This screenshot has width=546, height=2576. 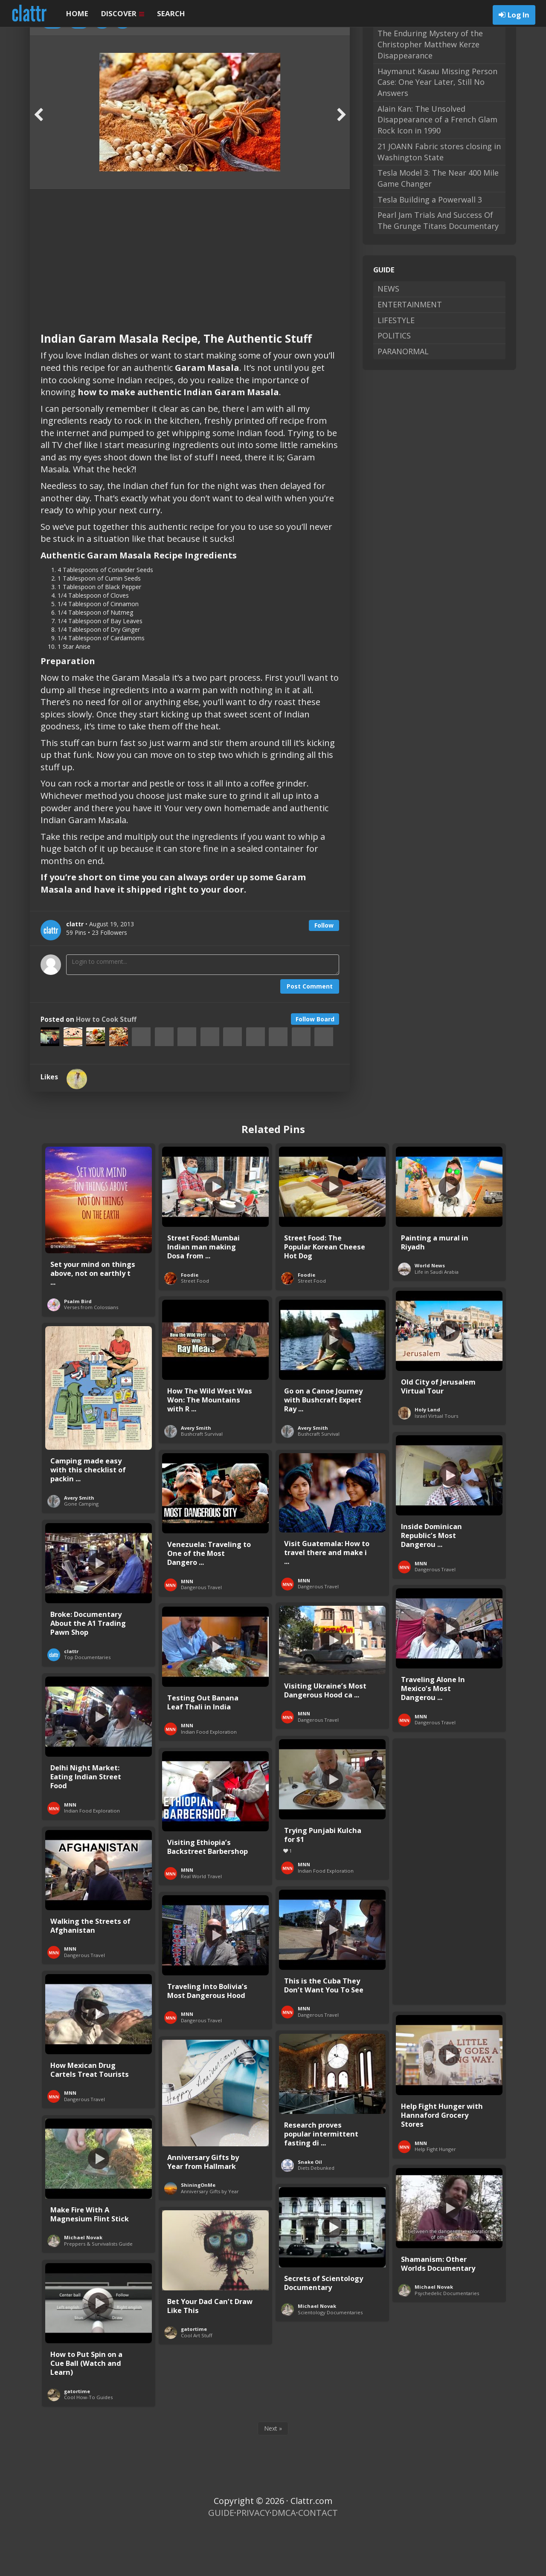 I want to click on Avery Smith, so click(x=196, y=1474).